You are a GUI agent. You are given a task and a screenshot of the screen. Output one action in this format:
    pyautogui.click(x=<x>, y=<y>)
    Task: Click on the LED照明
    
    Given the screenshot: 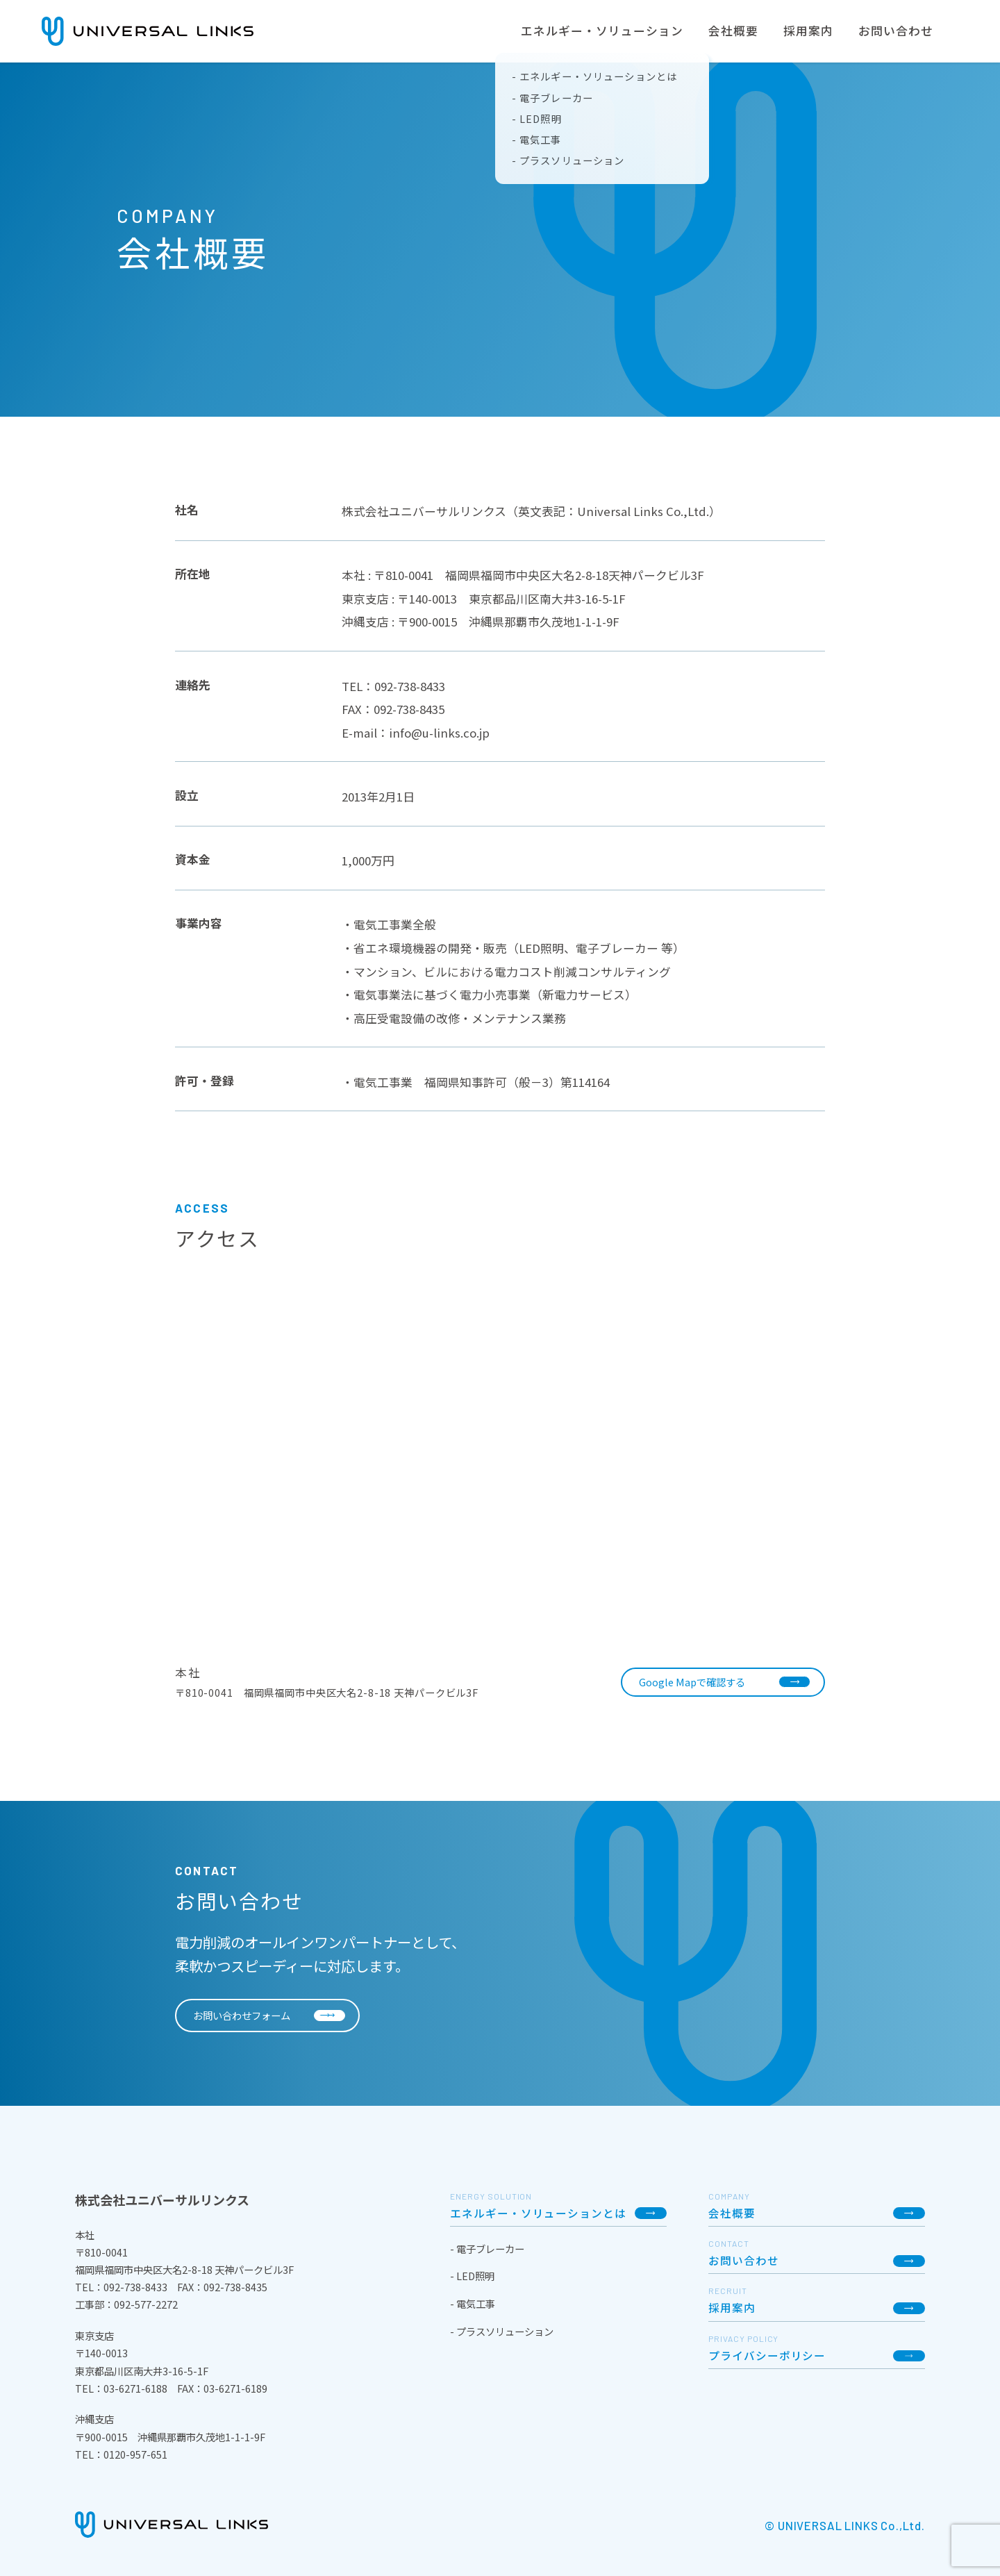 What is the action you would take?
    pyautogui.click(x=474, y=2275)
    